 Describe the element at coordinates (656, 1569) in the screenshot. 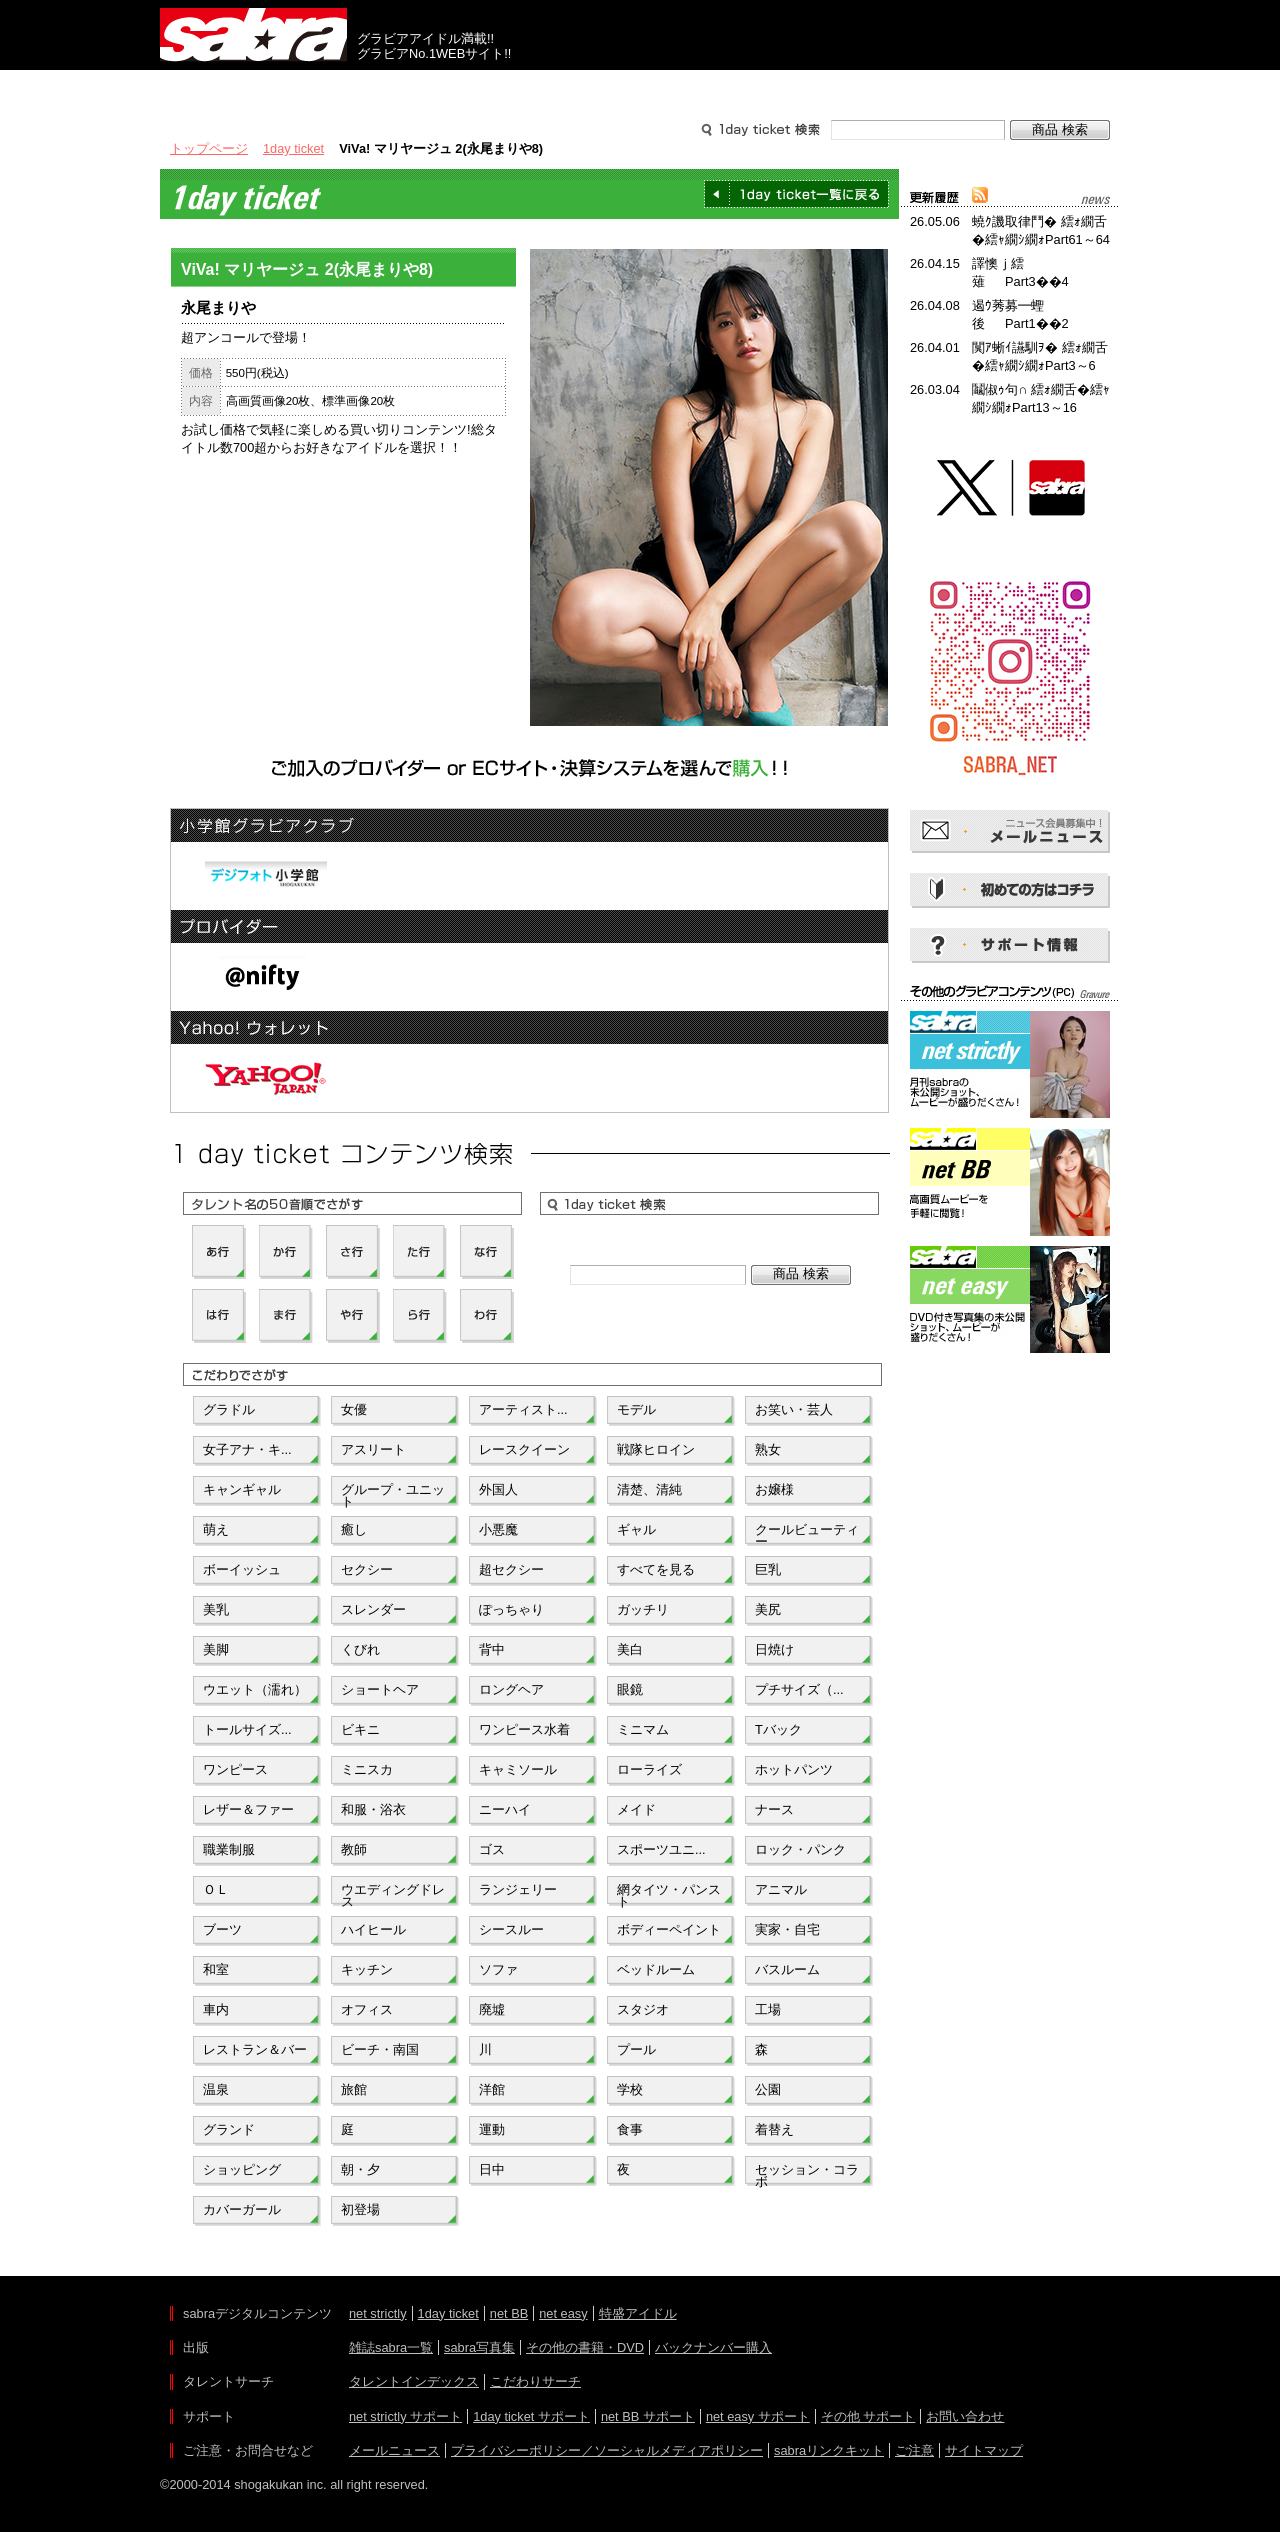

I see `すべてを見る` at that location.